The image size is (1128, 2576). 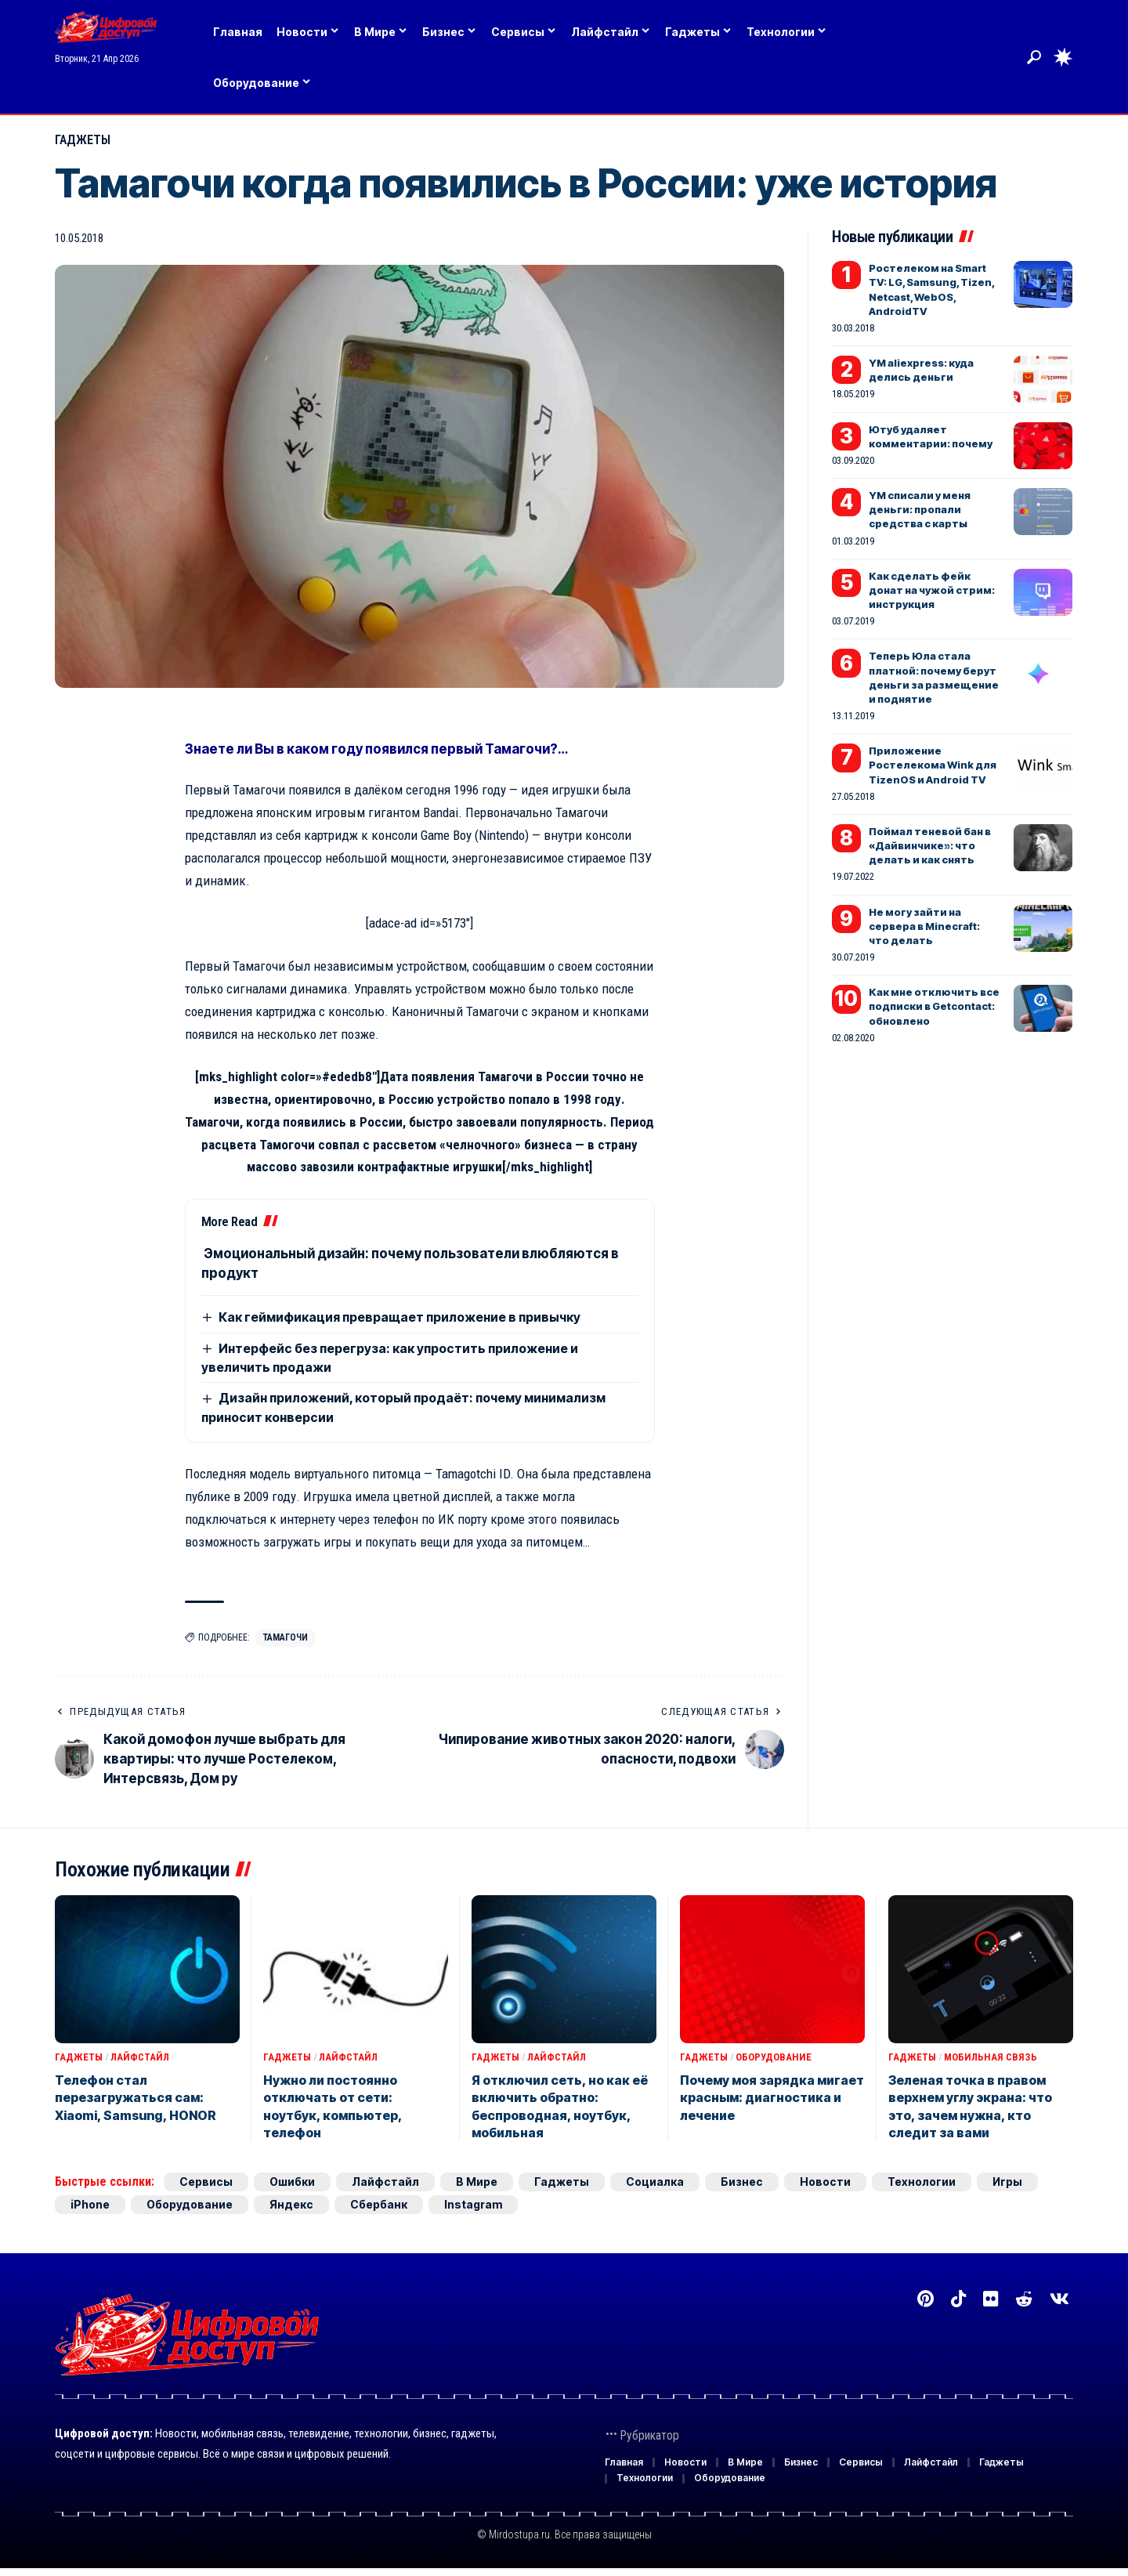 I want to click on Как геймификация превращает приложение в привычку, so click(x=399, y=1317).